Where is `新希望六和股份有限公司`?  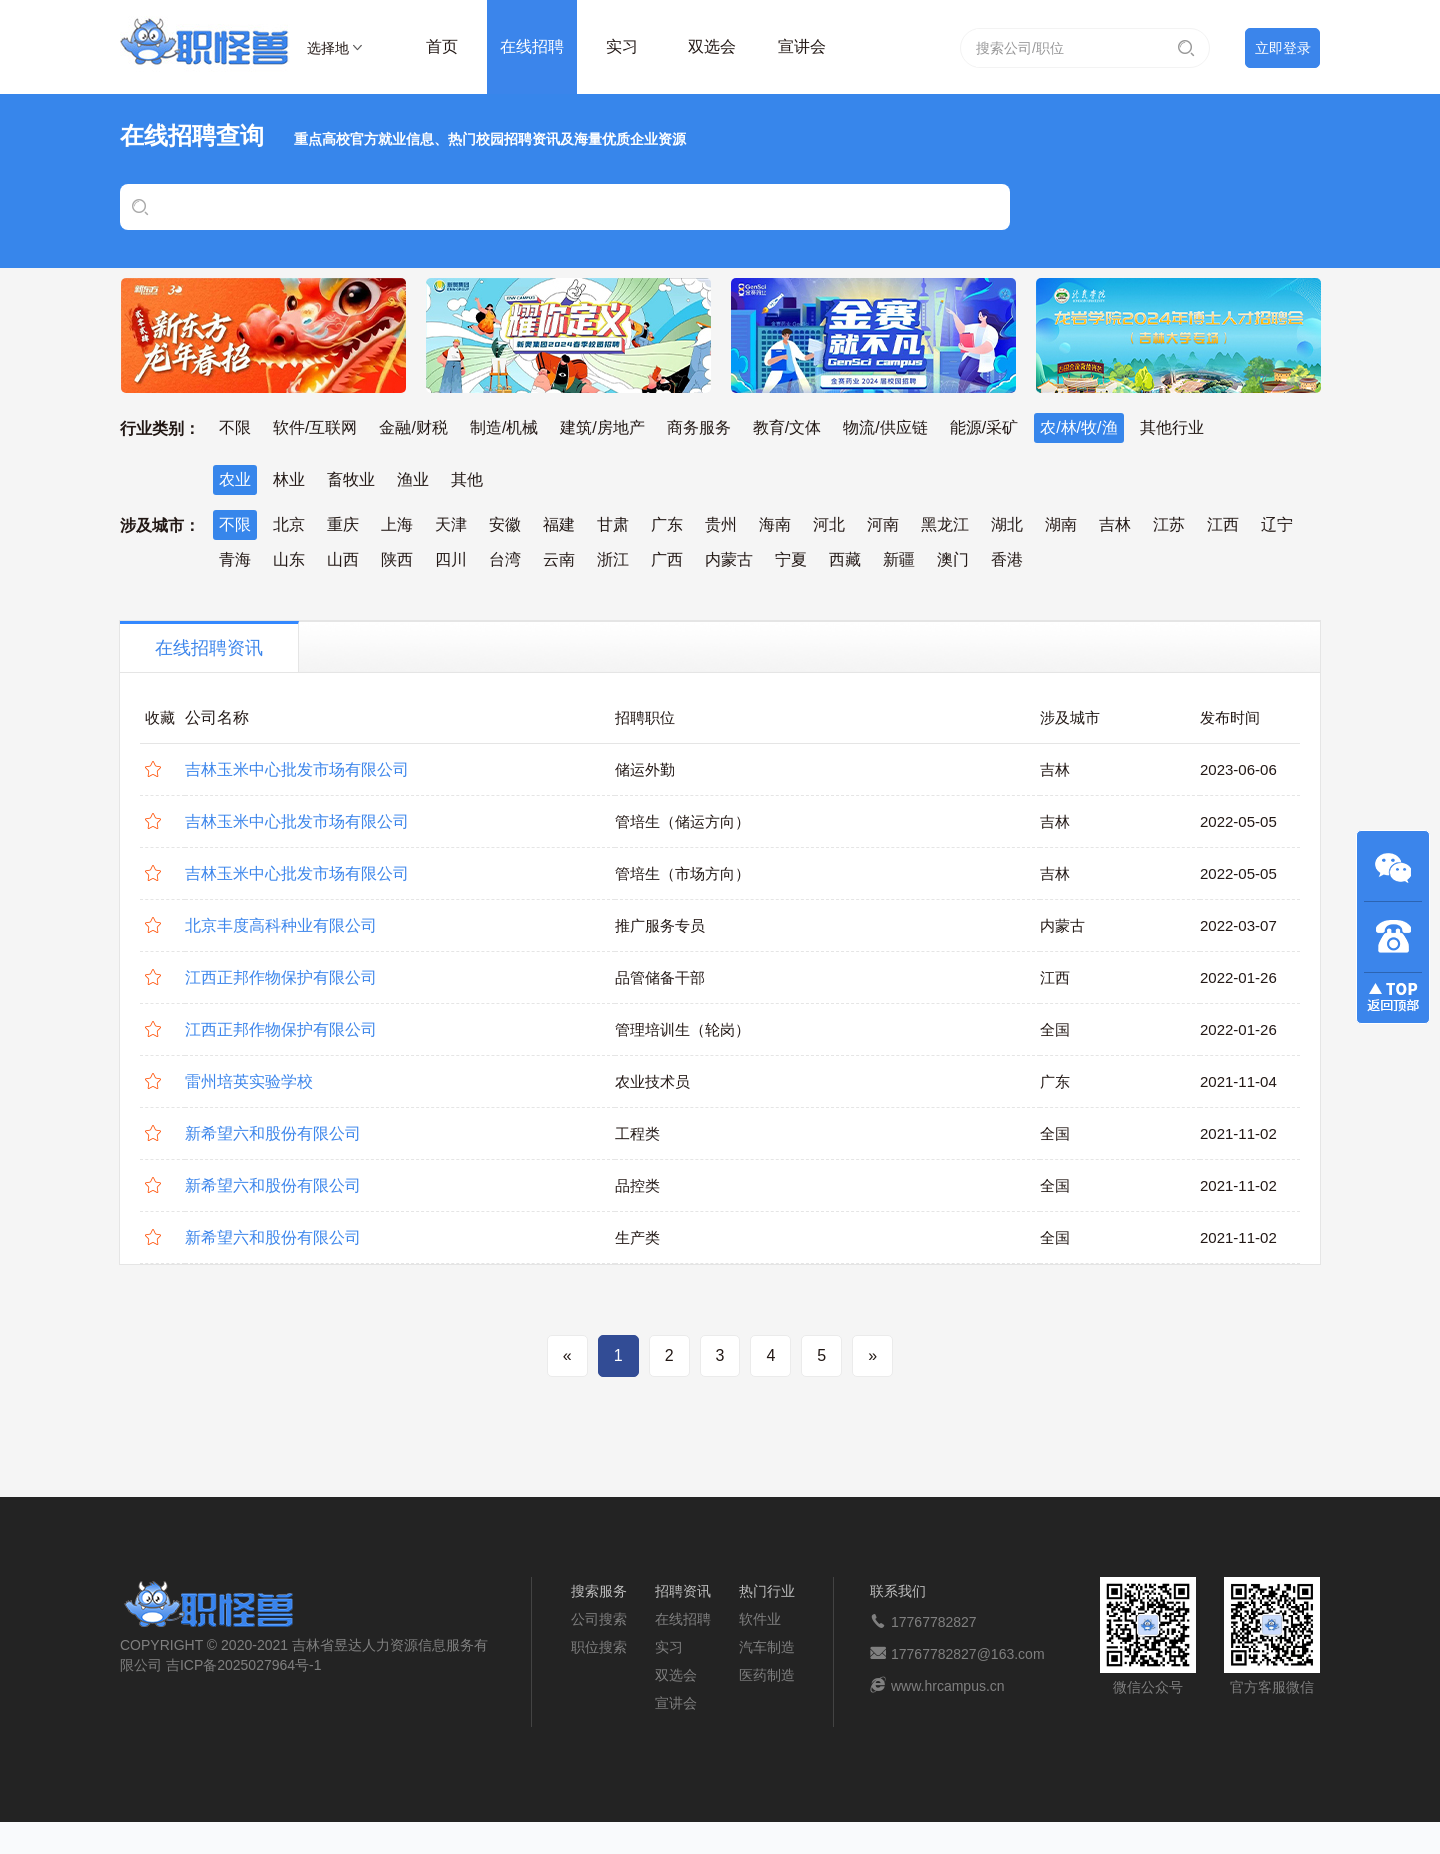
新希望六和股份有限公司 is located at coordinates (273, 1133).